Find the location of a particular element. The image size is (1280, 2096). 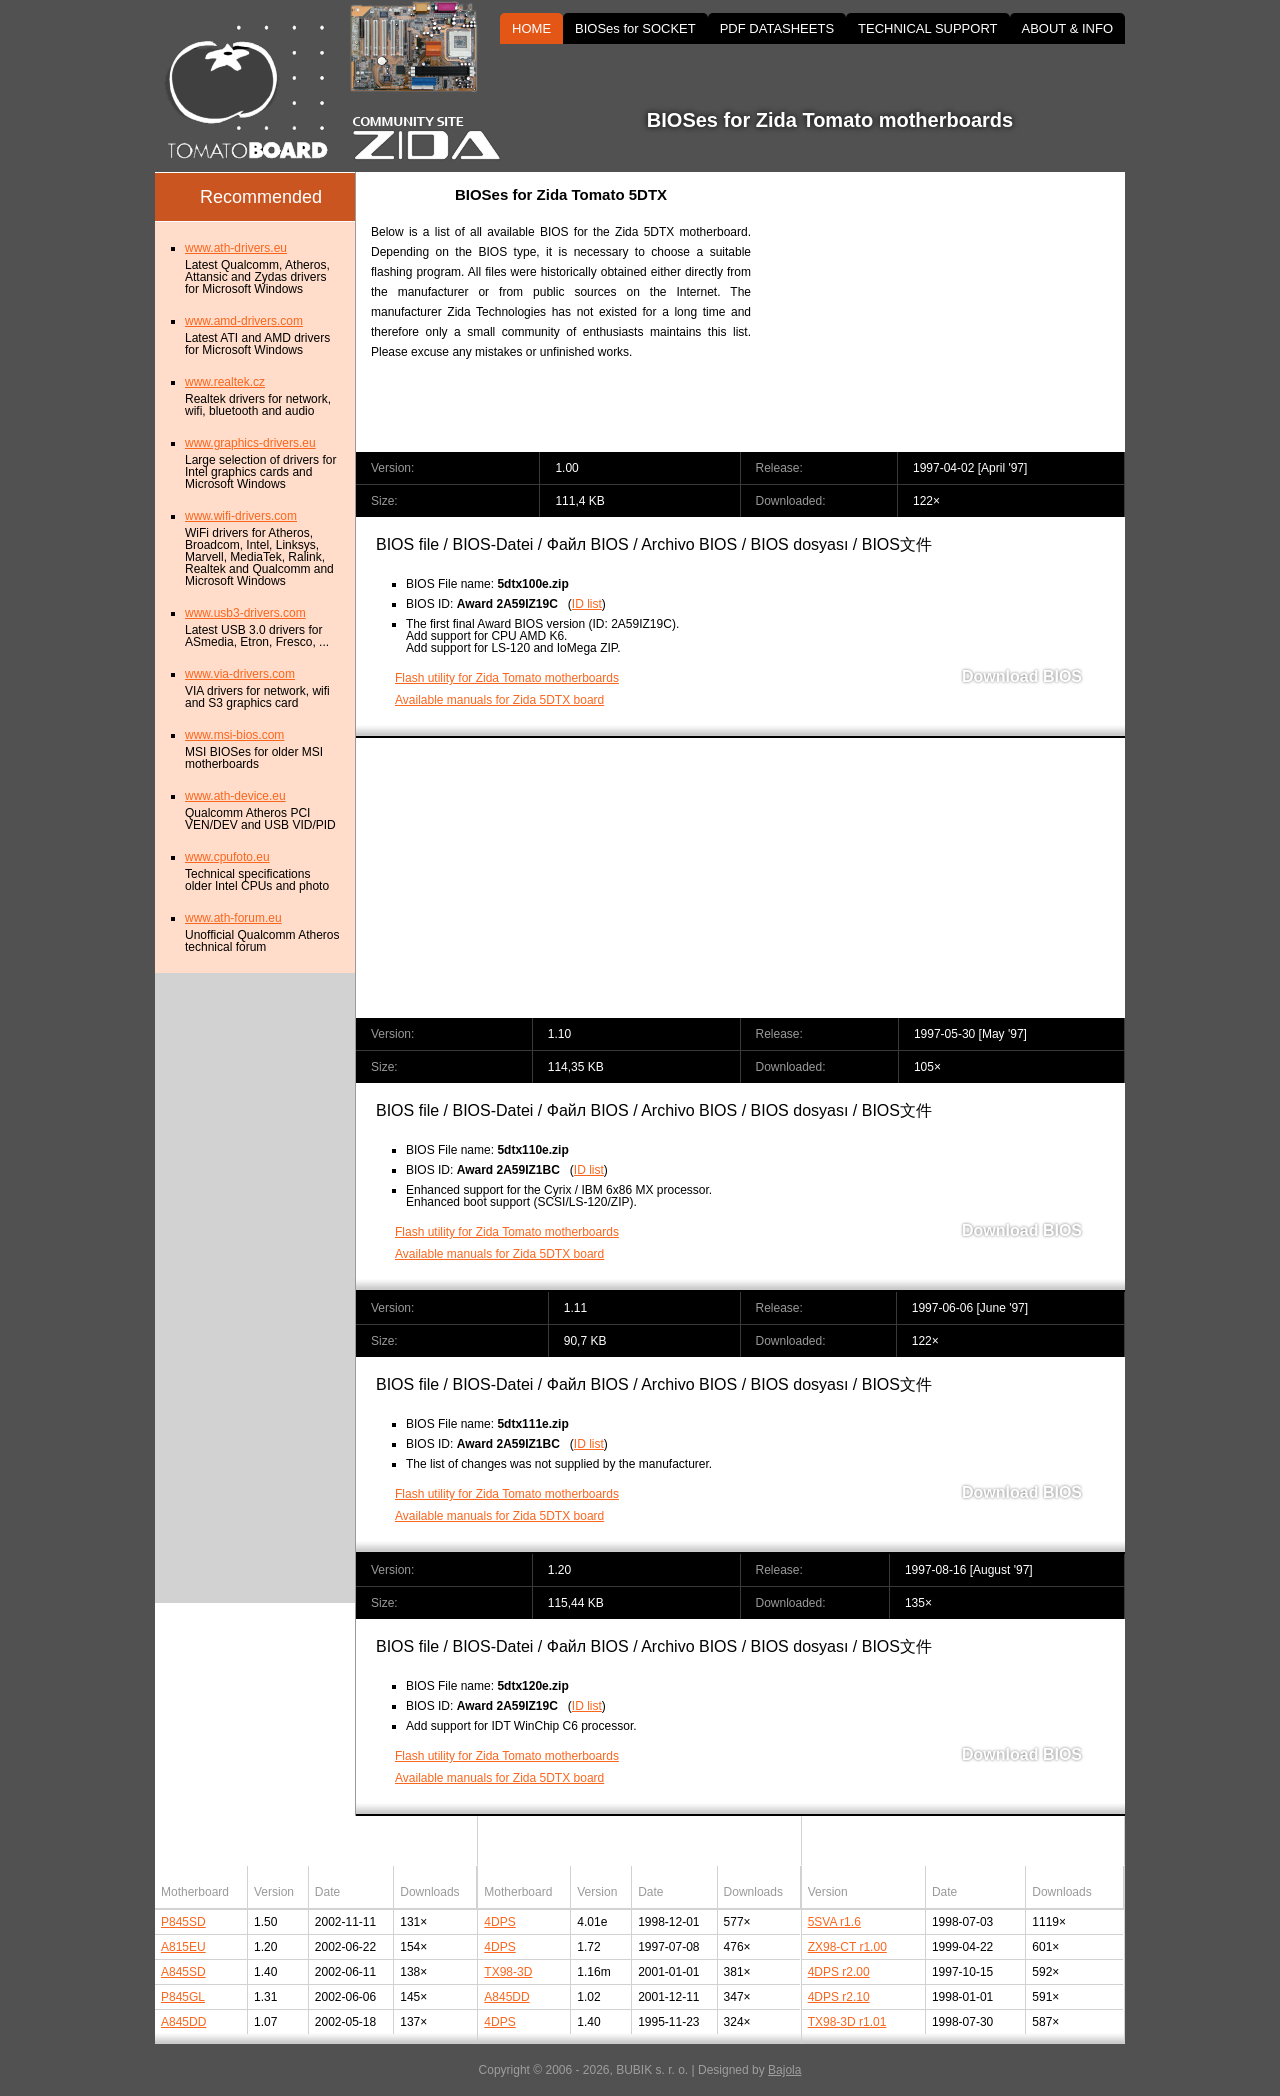

4DPS is located at coordinates (499, 1922).